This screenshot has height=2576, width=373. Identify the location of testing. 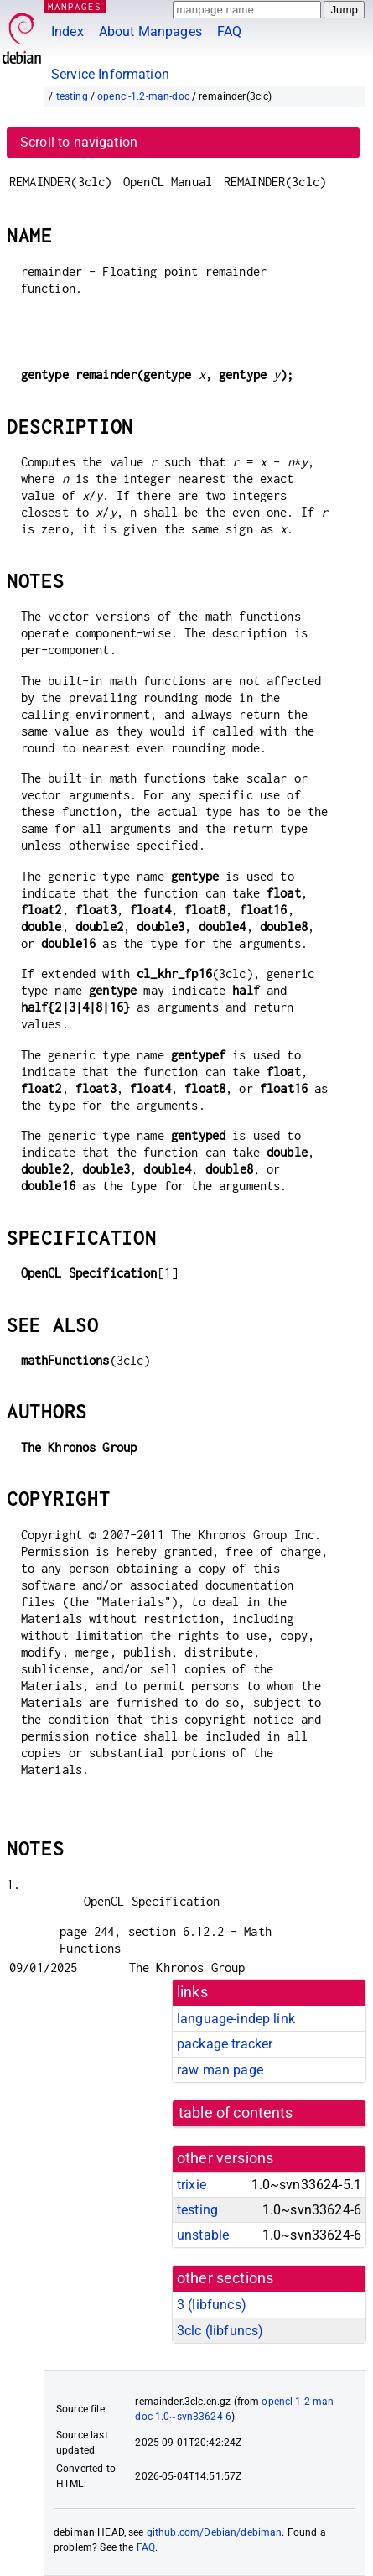
(72, 96).